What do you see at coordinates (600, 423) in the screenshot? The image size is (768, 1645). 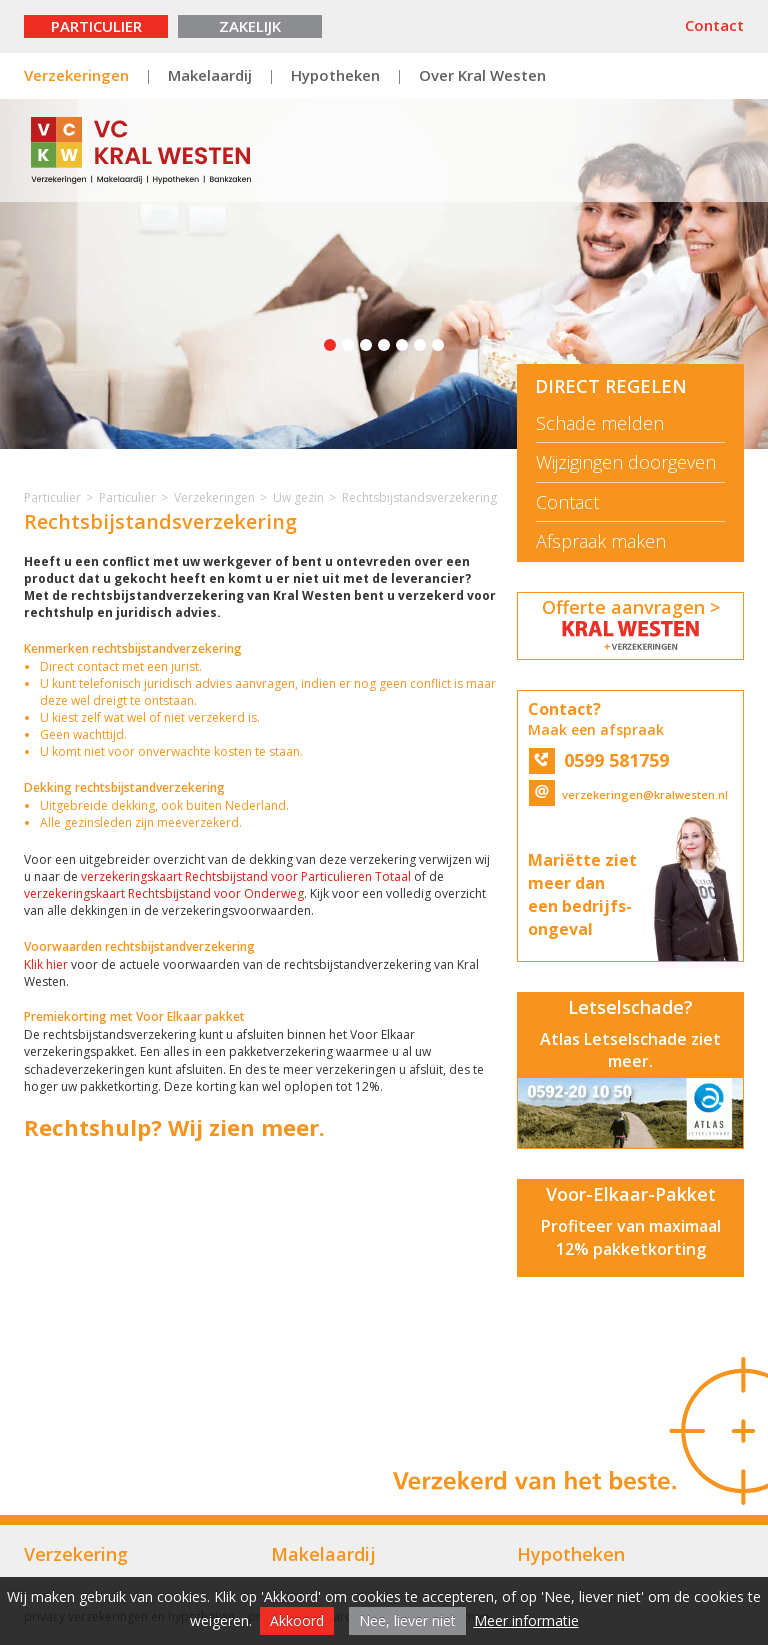 I see `Schade melden` at bounding box center [600, 423].